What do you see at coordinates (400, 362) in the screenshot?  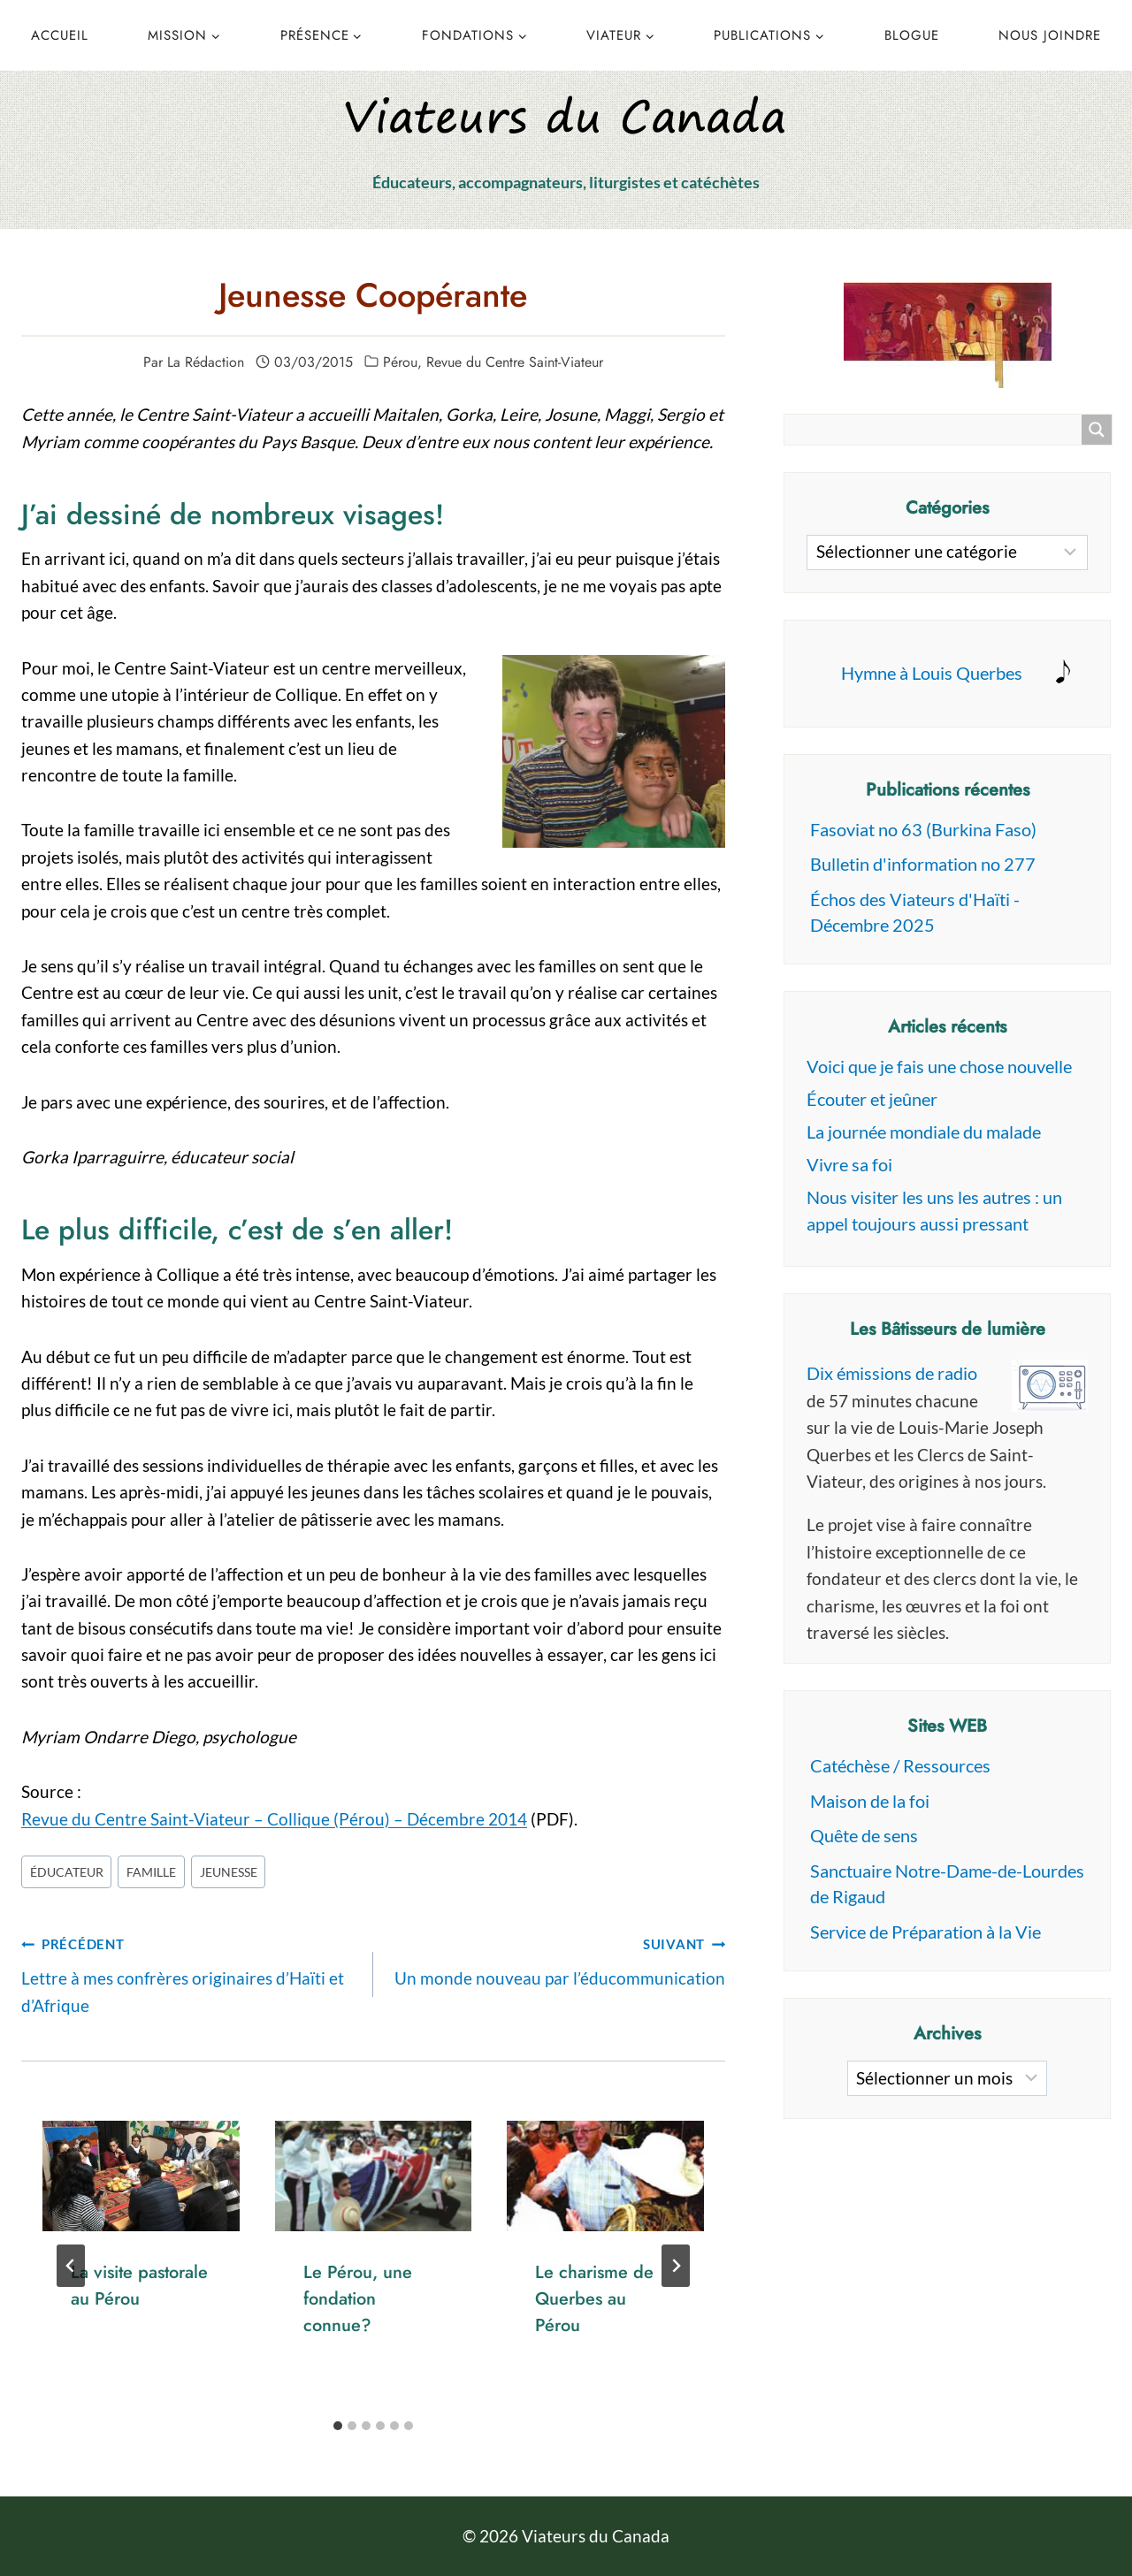 I see `Pérou` at bounding box center [400, 362].